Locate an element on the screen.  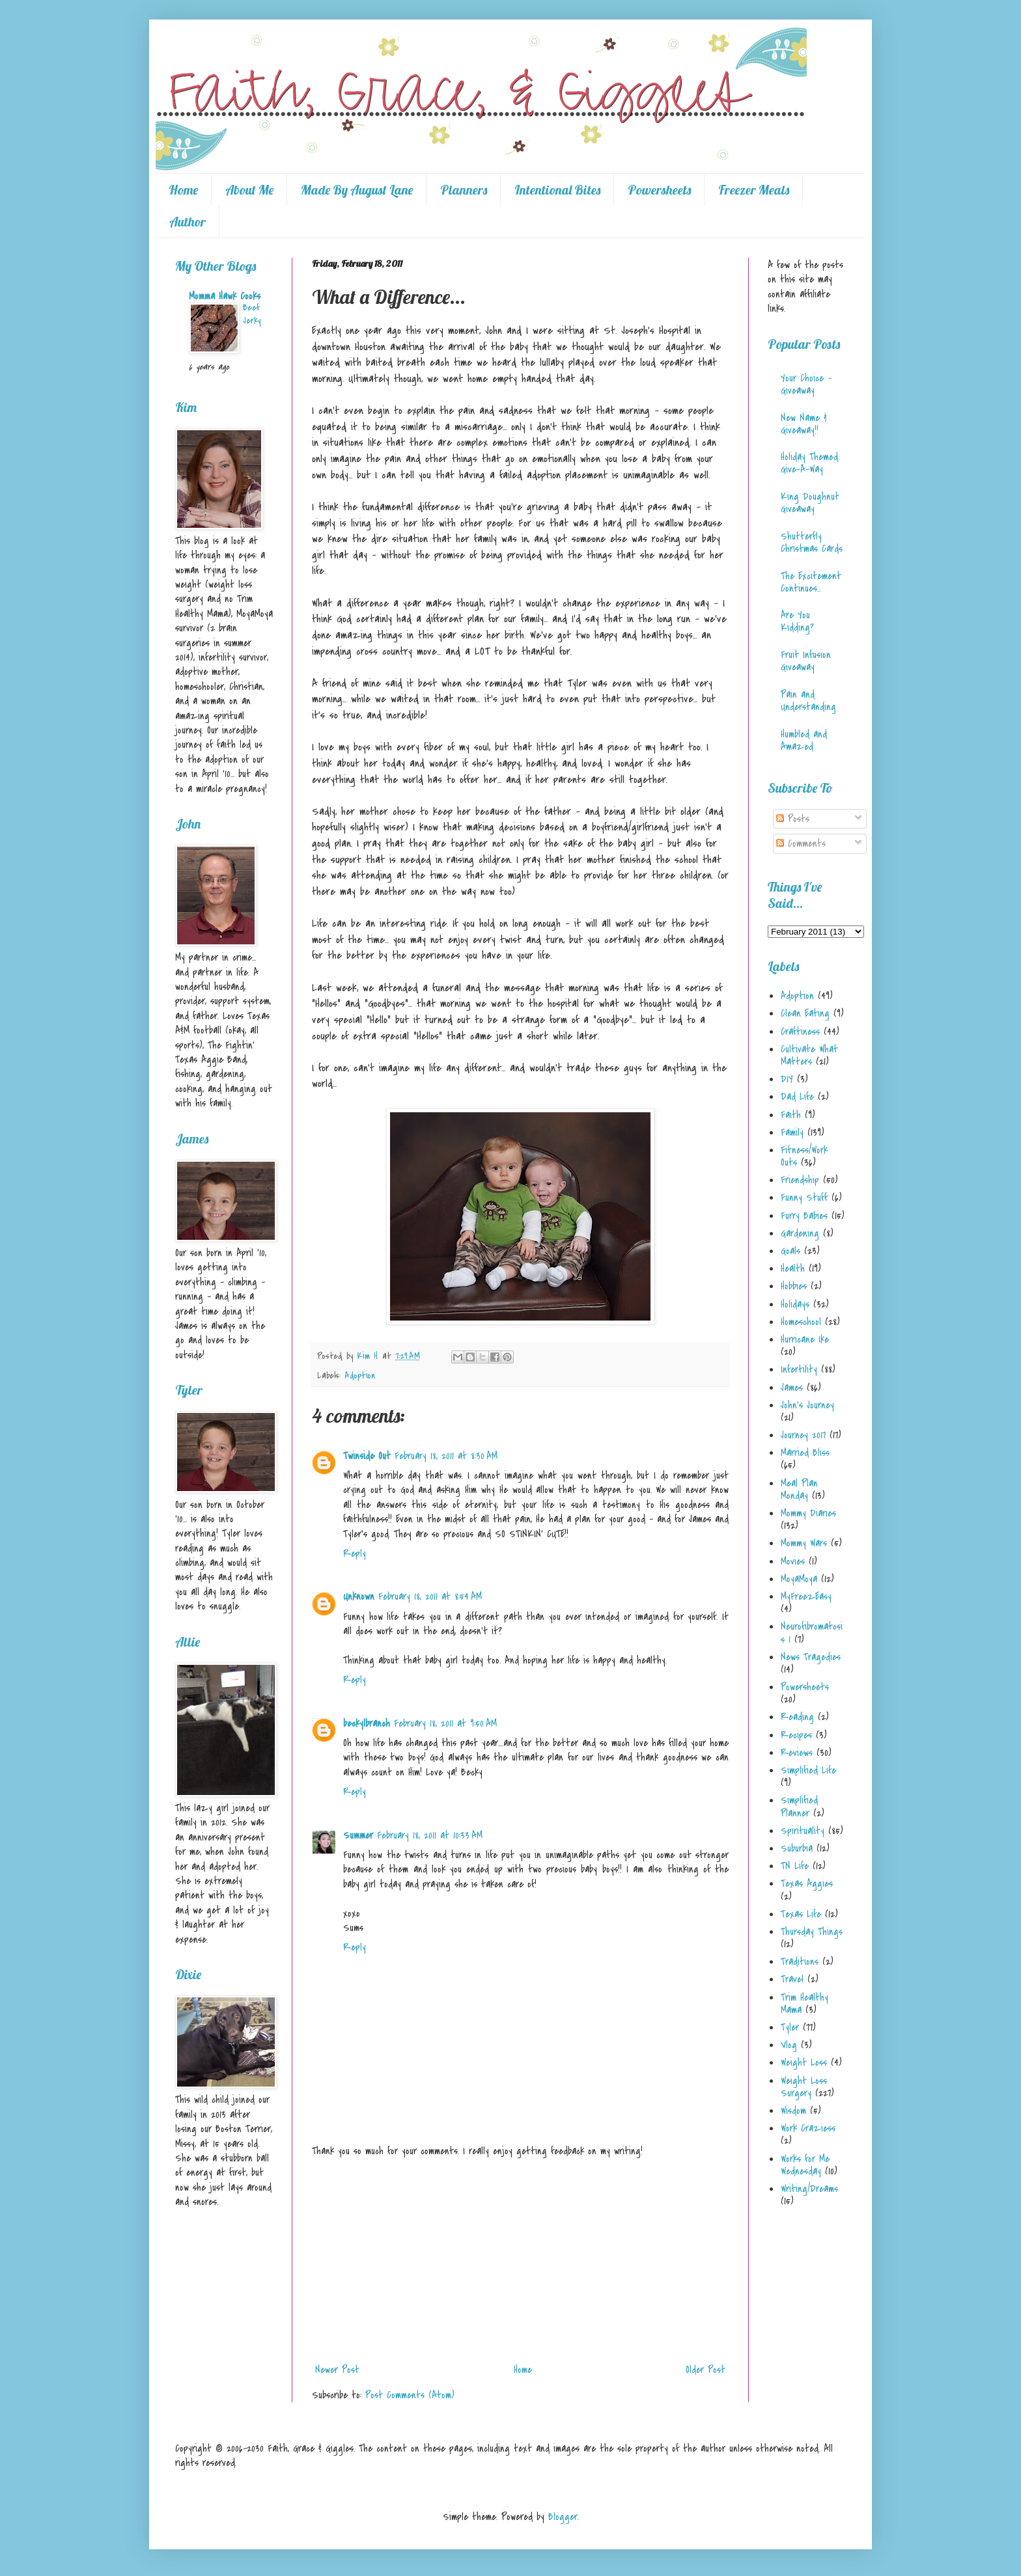
Mommy Wars is located at coordinates (804, 1543).